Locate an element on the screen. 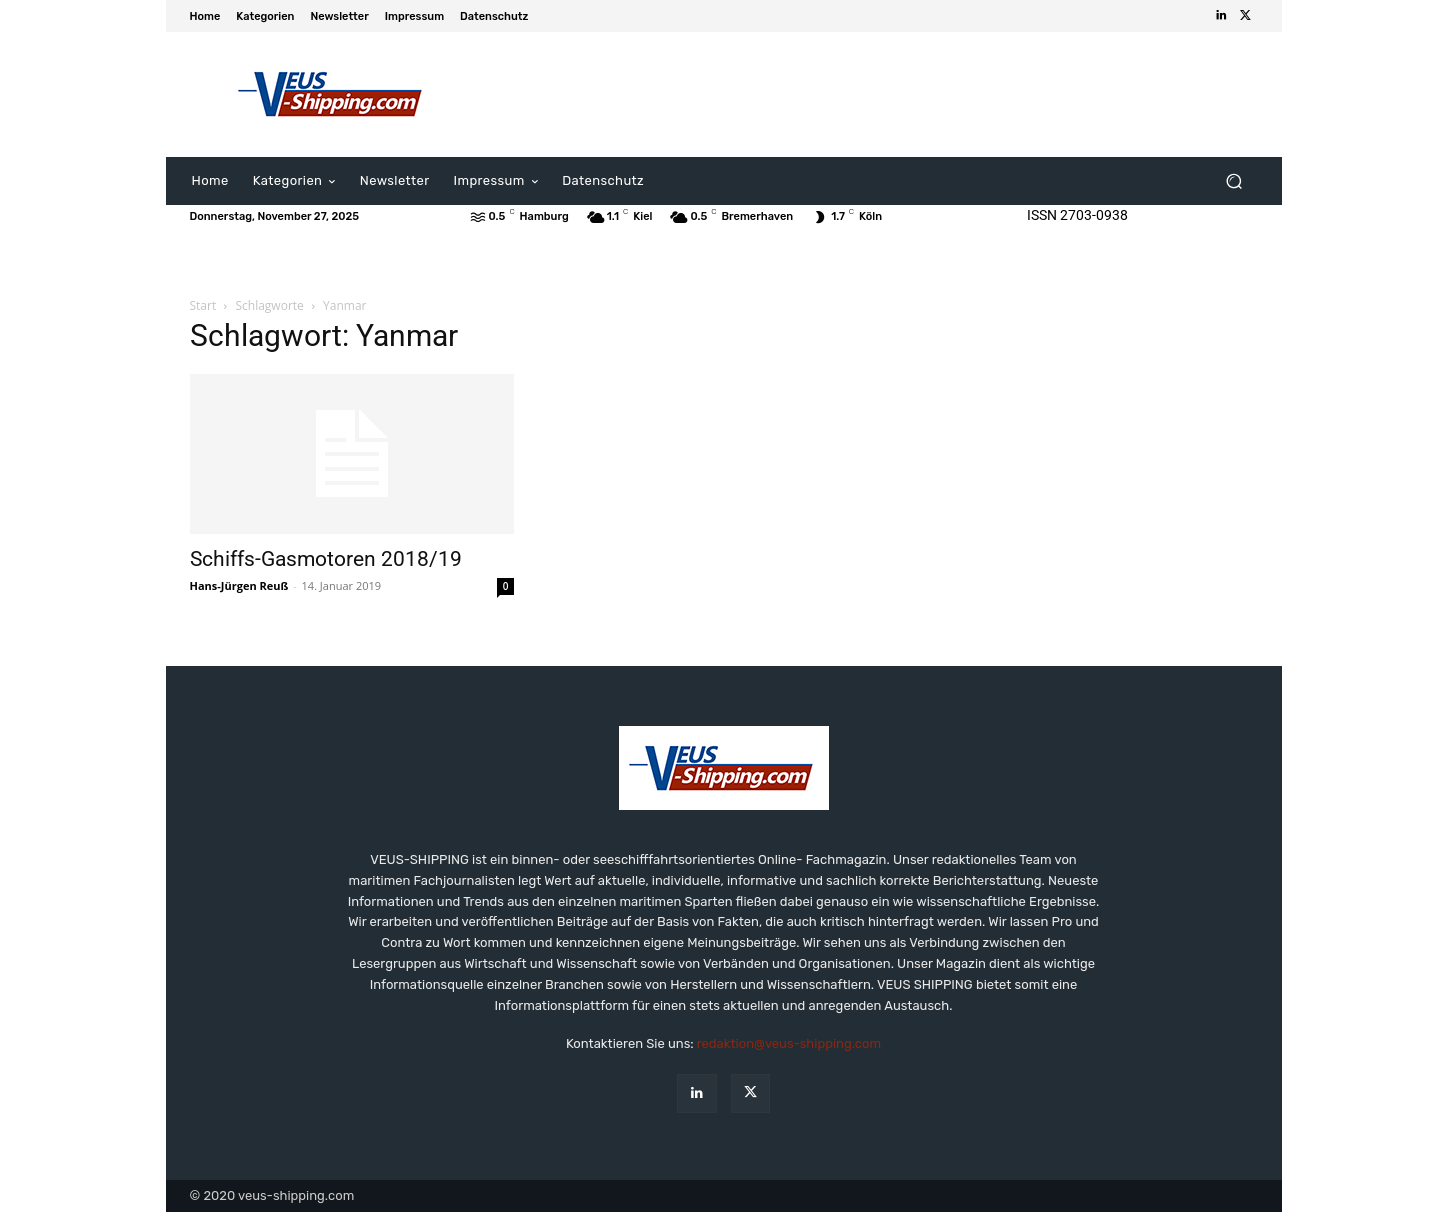 The image size is (1447, 1212). Start is located at coordinates (203, 305).